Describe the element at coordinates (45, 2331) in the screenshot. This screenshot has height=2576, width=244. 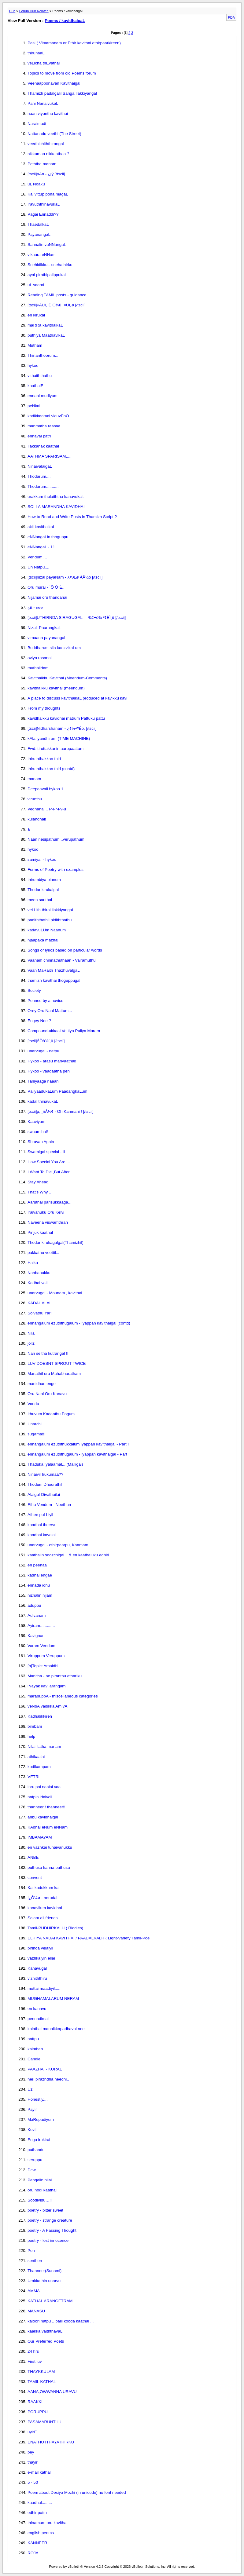
I see `kaakka vaiththavaL` at that location.